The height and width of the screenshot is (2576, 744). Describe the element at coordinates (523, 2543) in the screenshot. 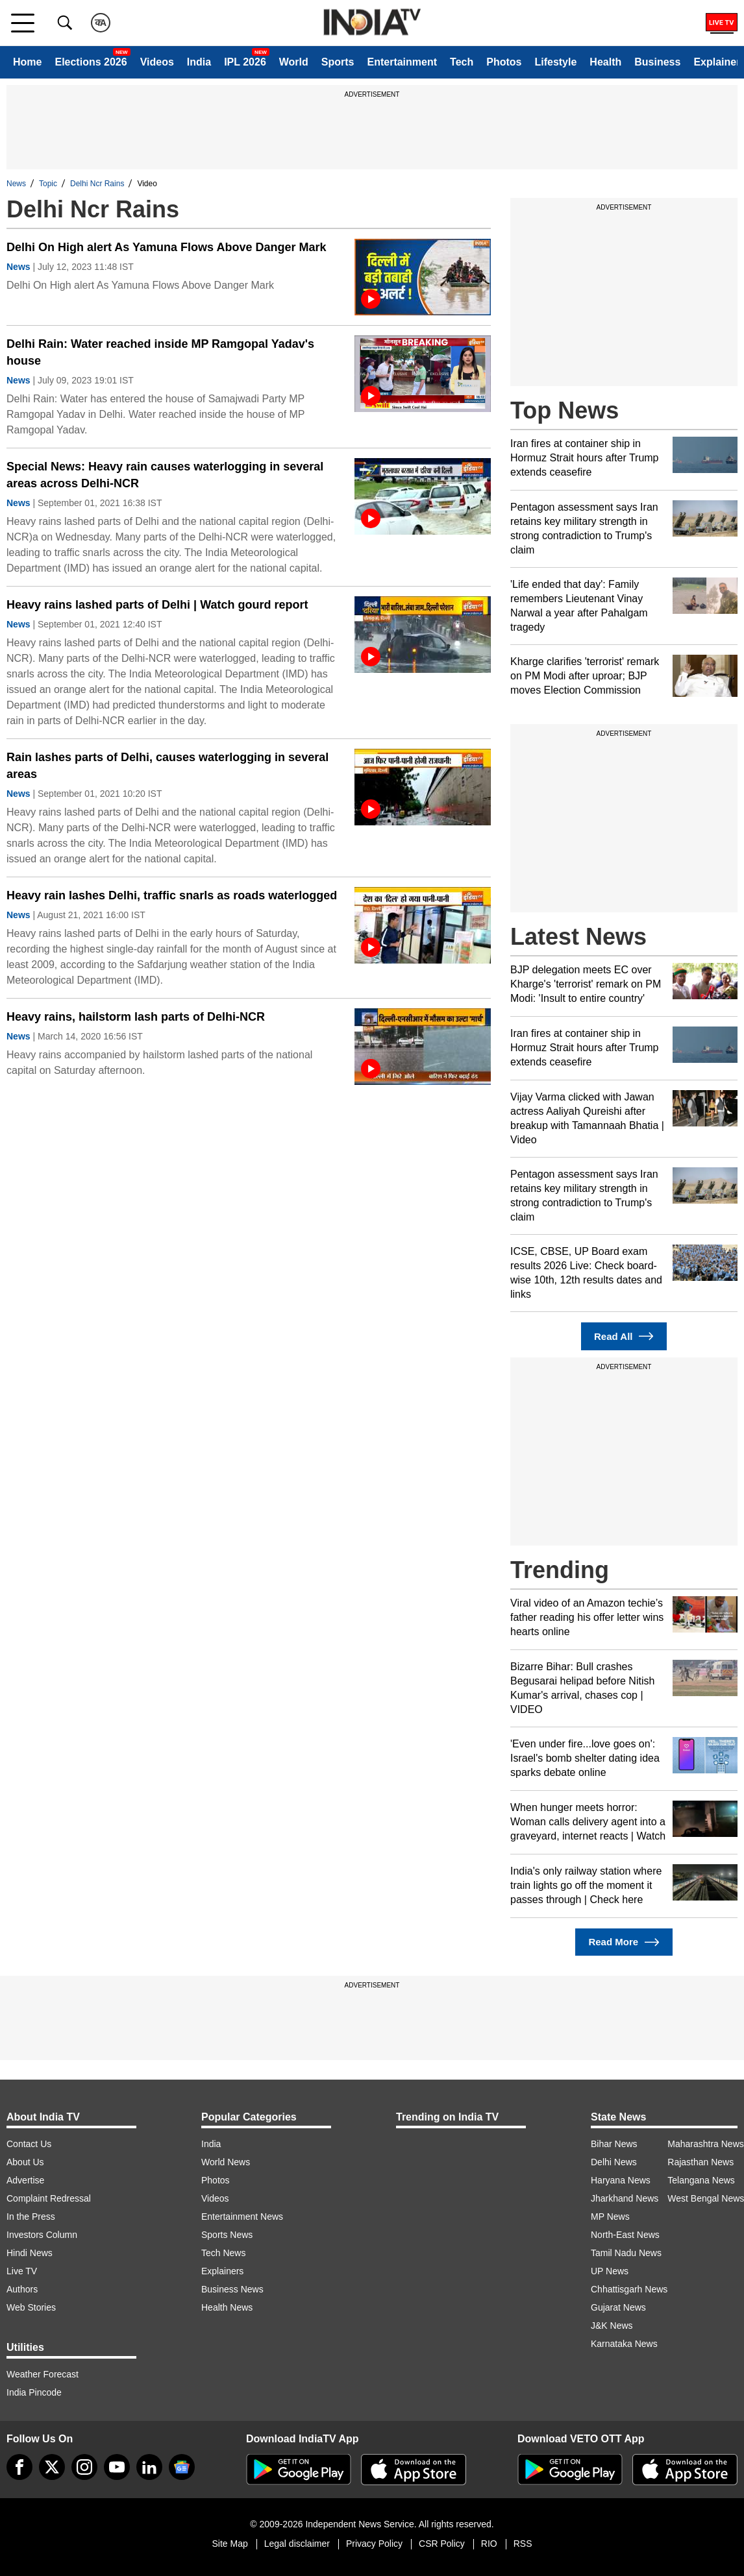

I see `RSS` at that location.